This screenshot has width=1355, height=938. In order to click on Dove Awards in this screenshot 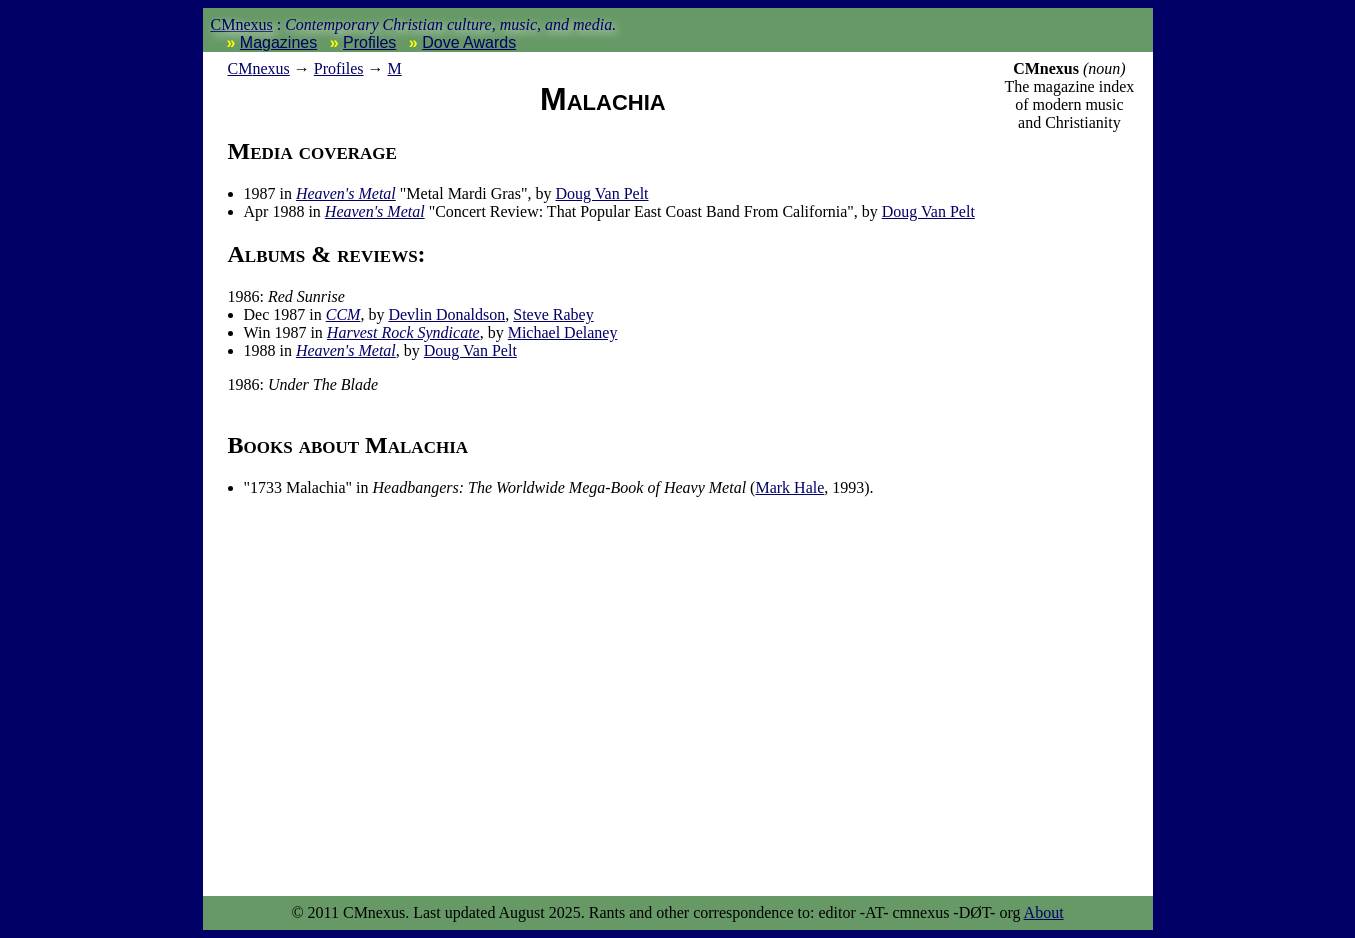, I will do `click(469, 42)`.